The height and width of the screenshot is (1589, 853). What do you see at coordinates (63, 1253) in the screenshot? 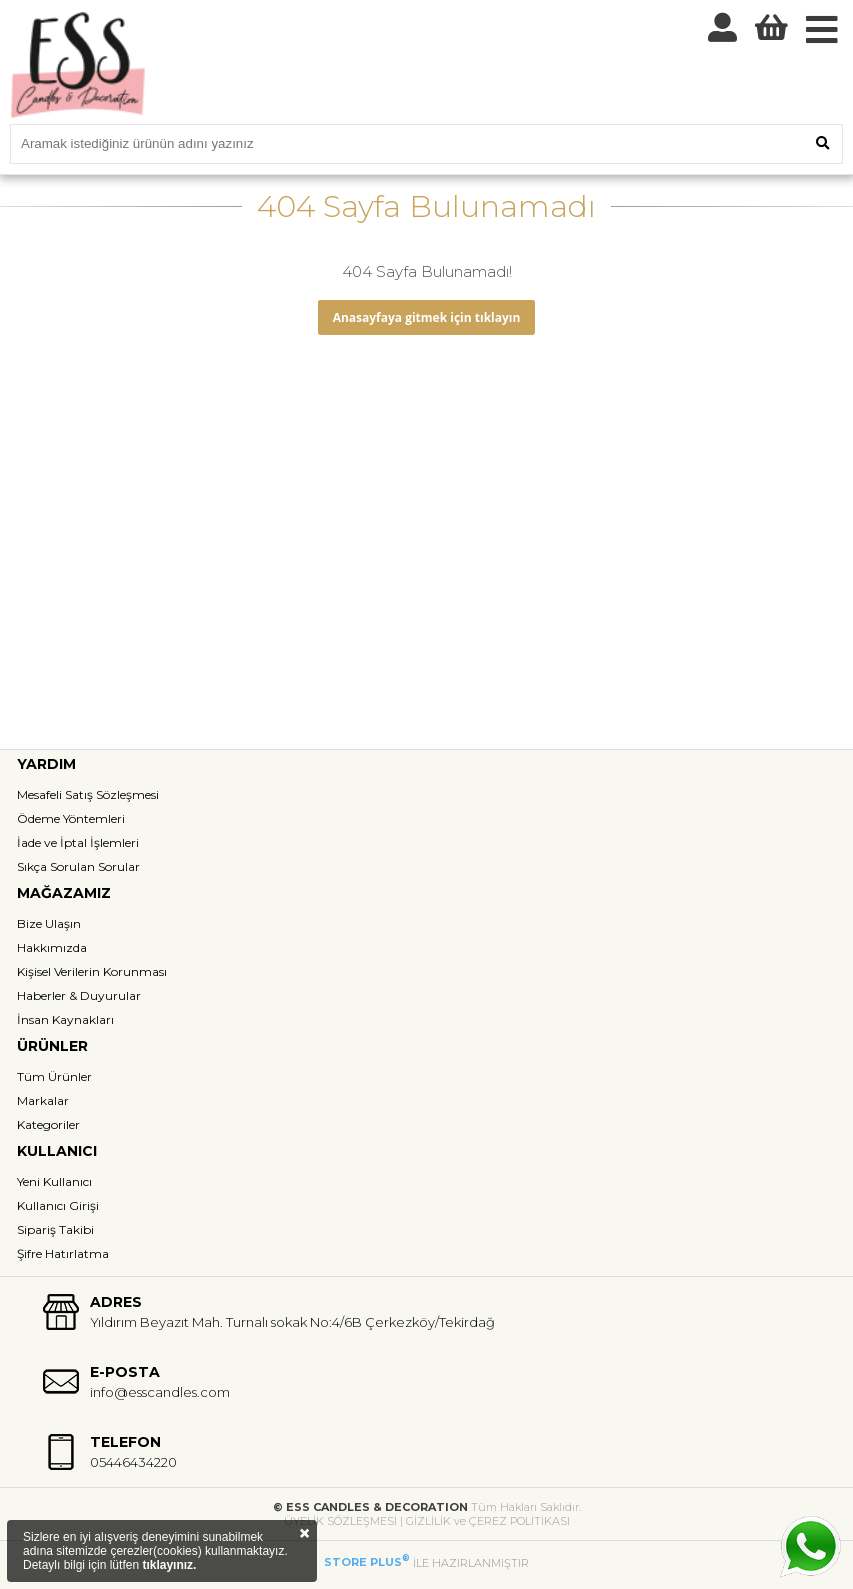
I see `Şifre Hatırlatma` at bounding box center [63, 1253].